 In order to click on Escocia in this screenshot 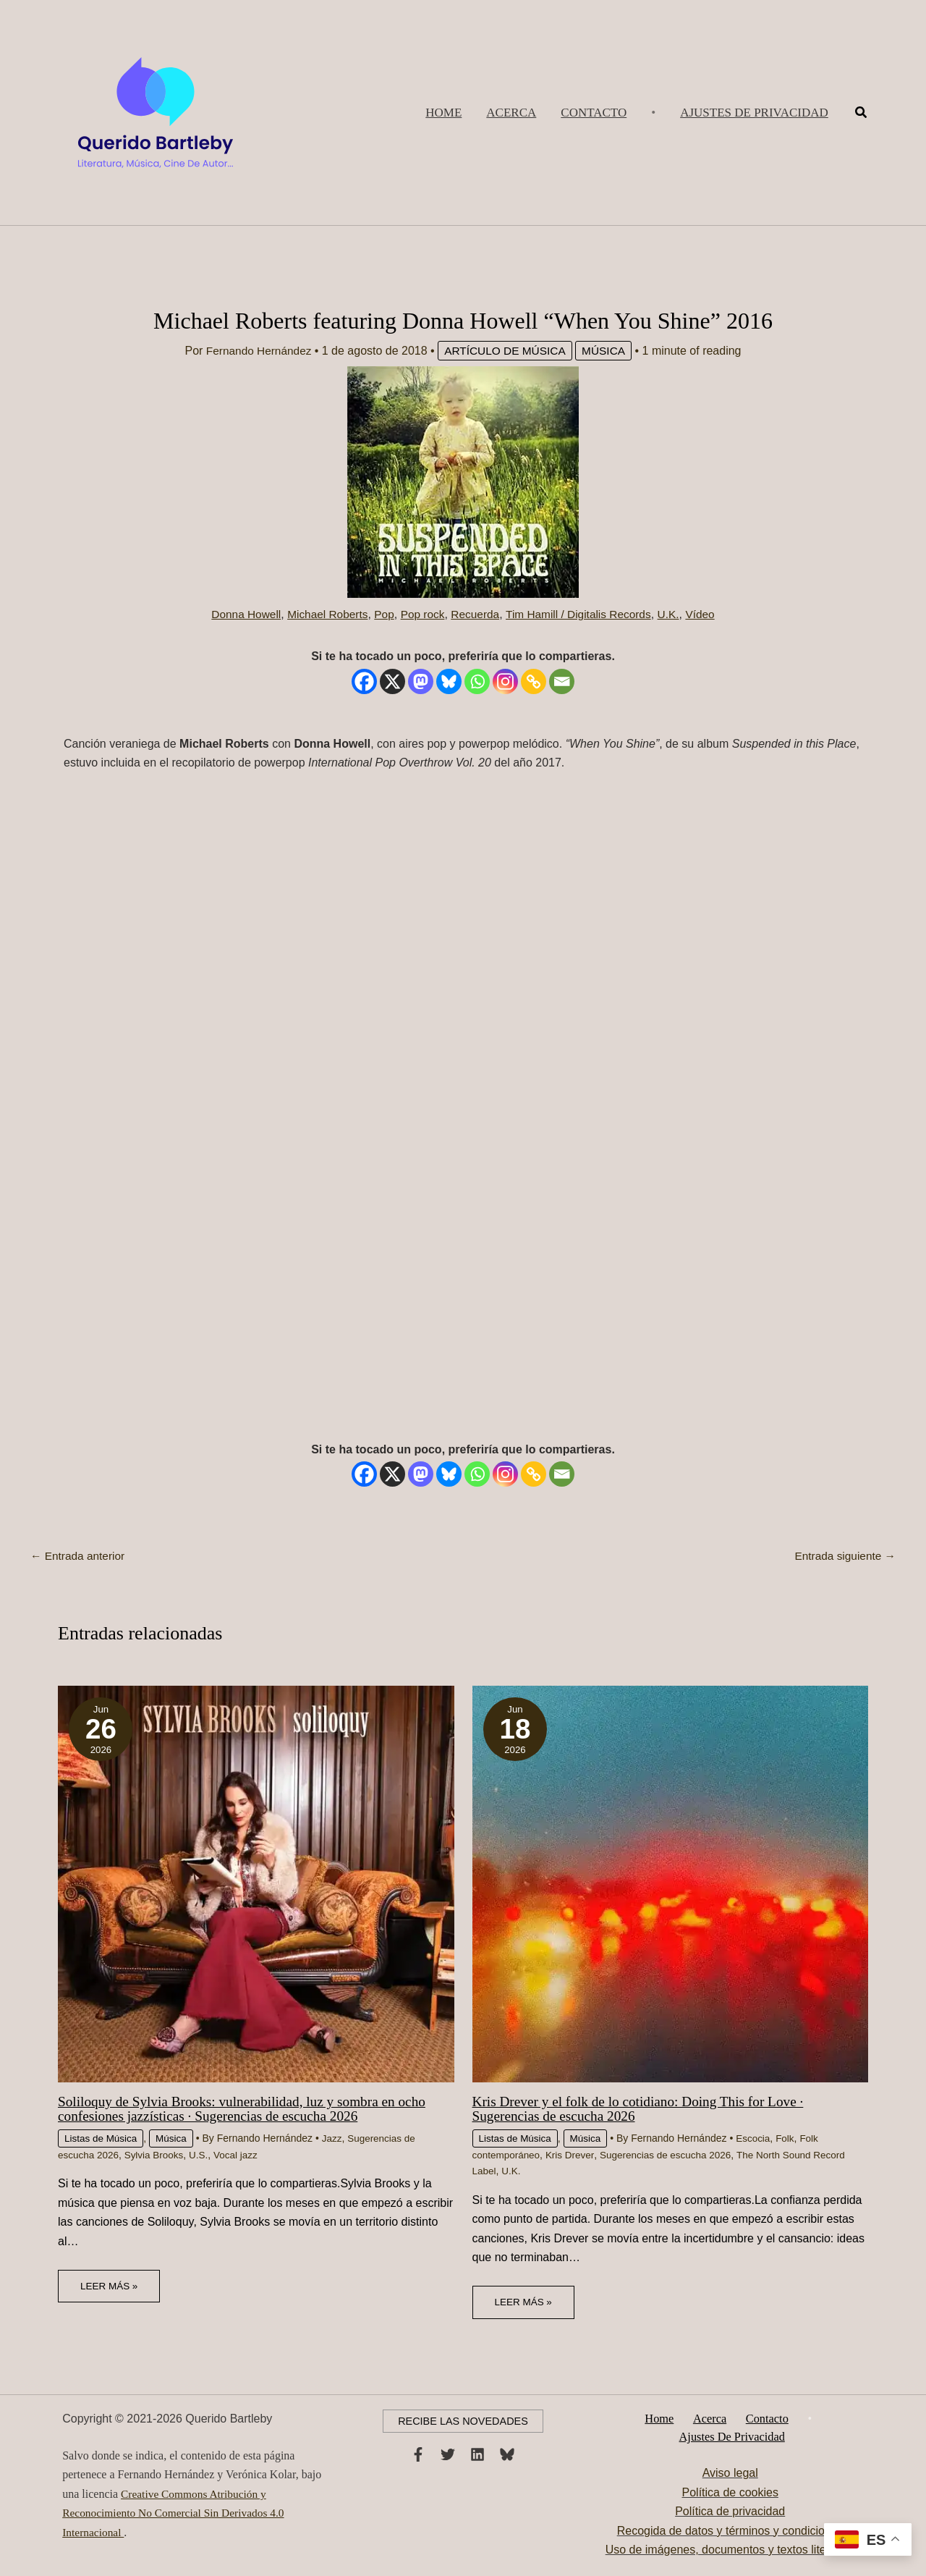, I will do `click(758, 2138)`.